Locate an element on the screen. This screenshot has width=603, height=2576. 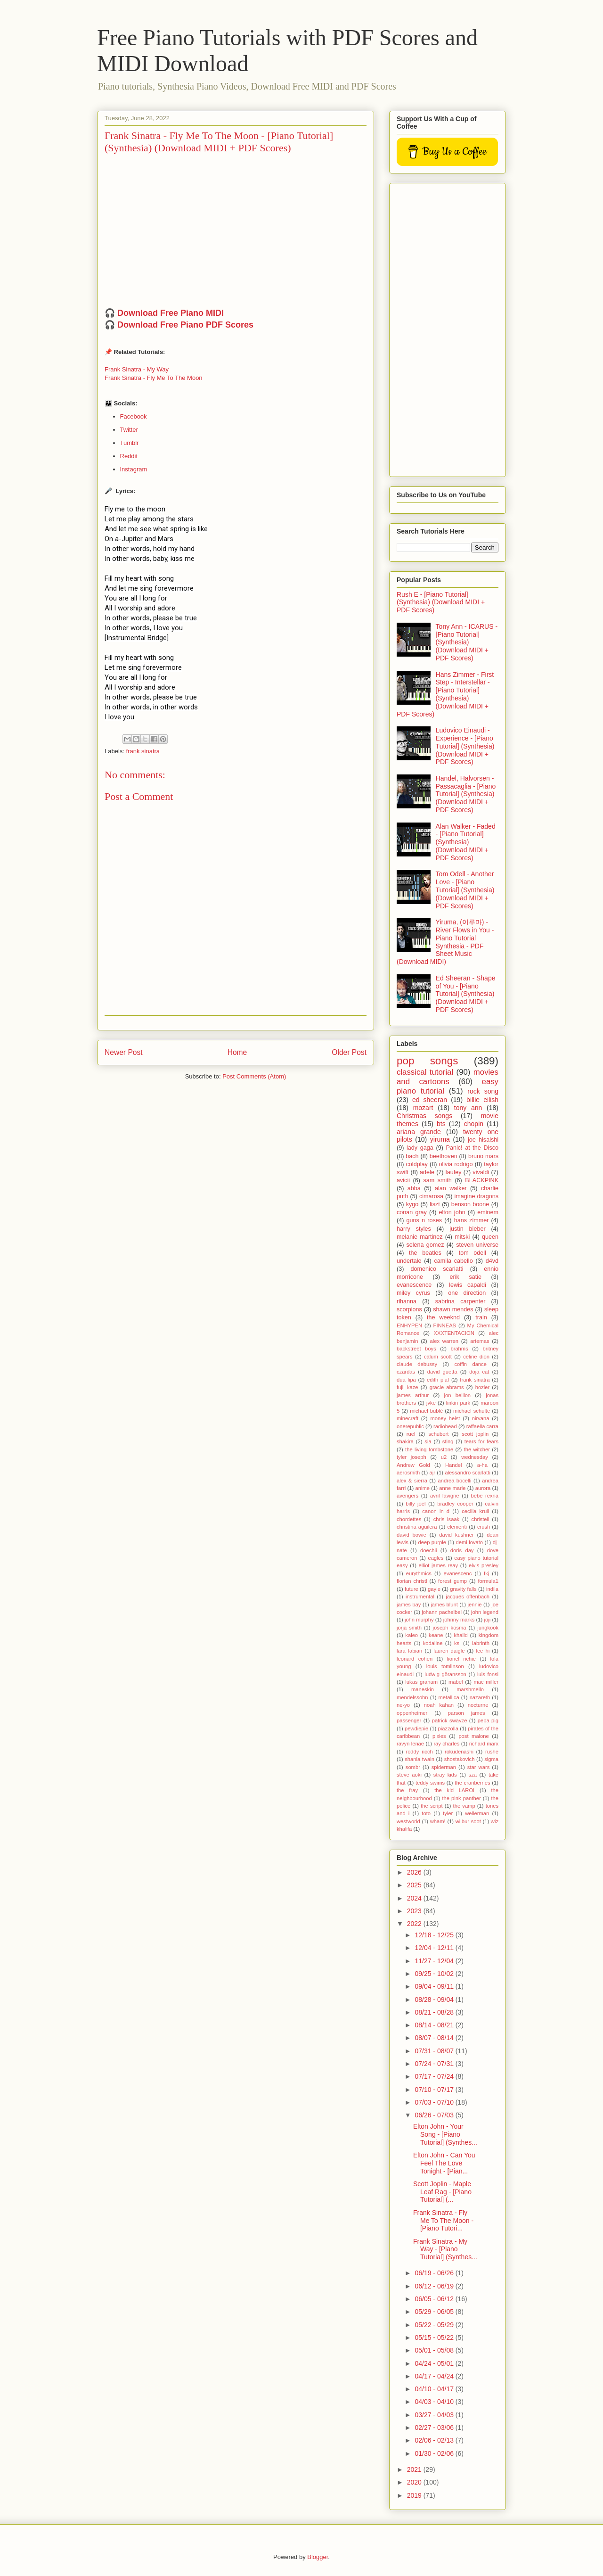
lee hi is located at coordinates (482, 1651).